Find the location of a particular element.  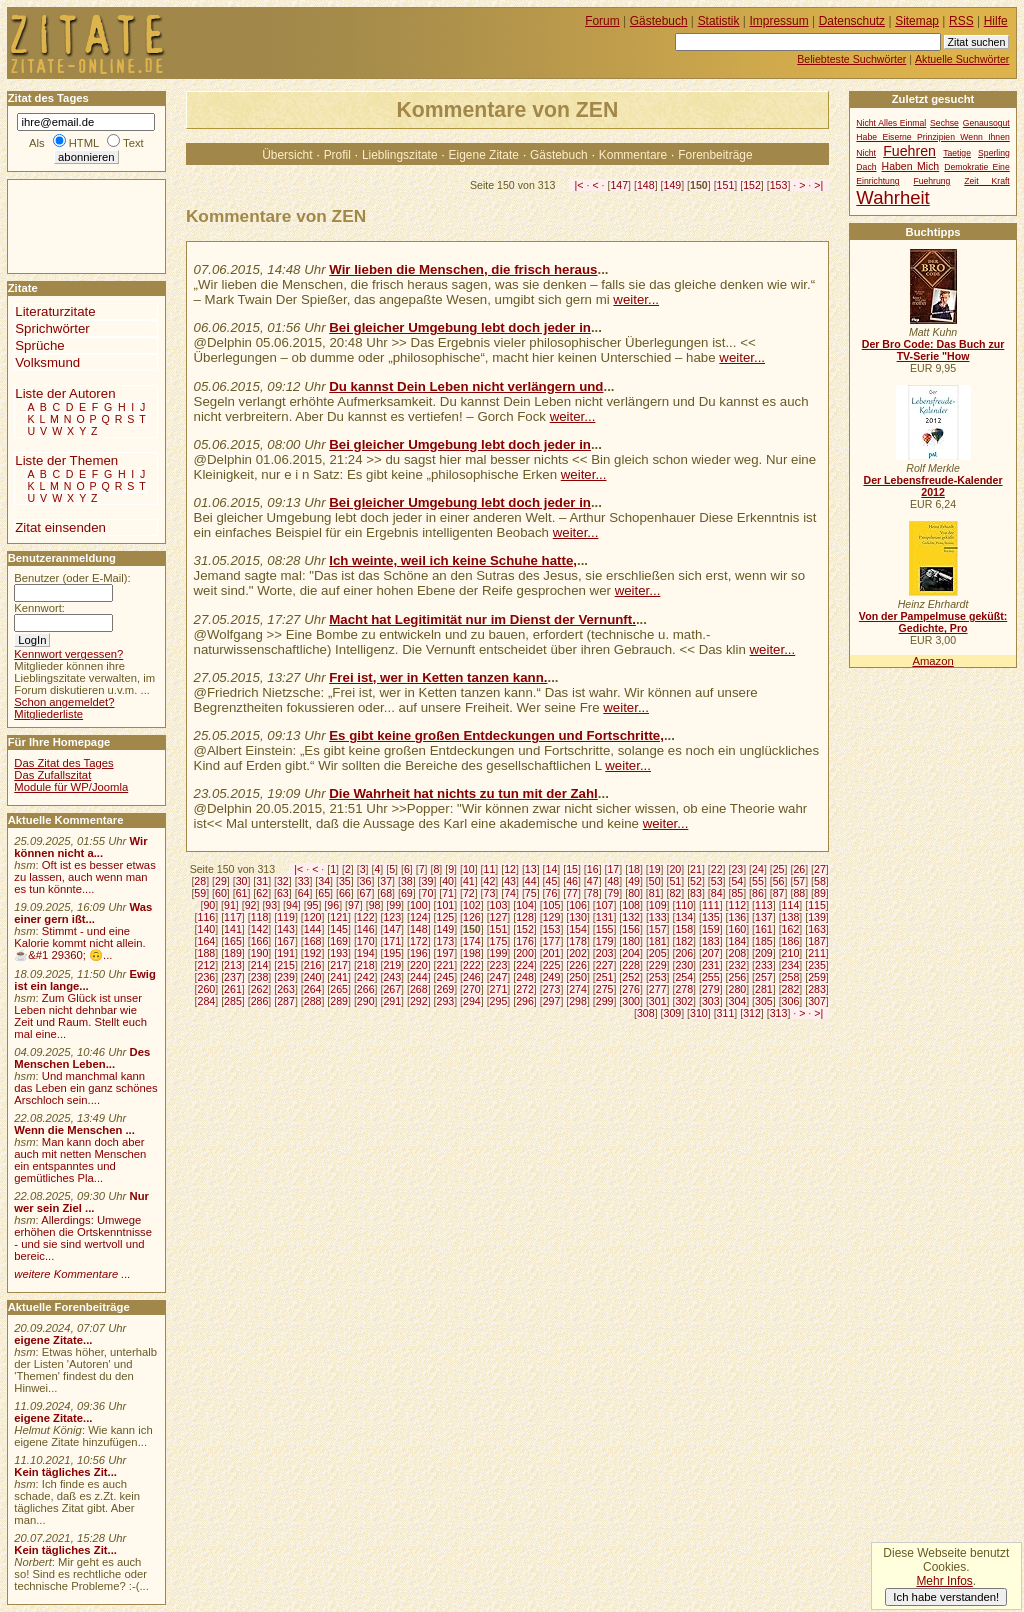

50 is located at coordinates (655, 881).